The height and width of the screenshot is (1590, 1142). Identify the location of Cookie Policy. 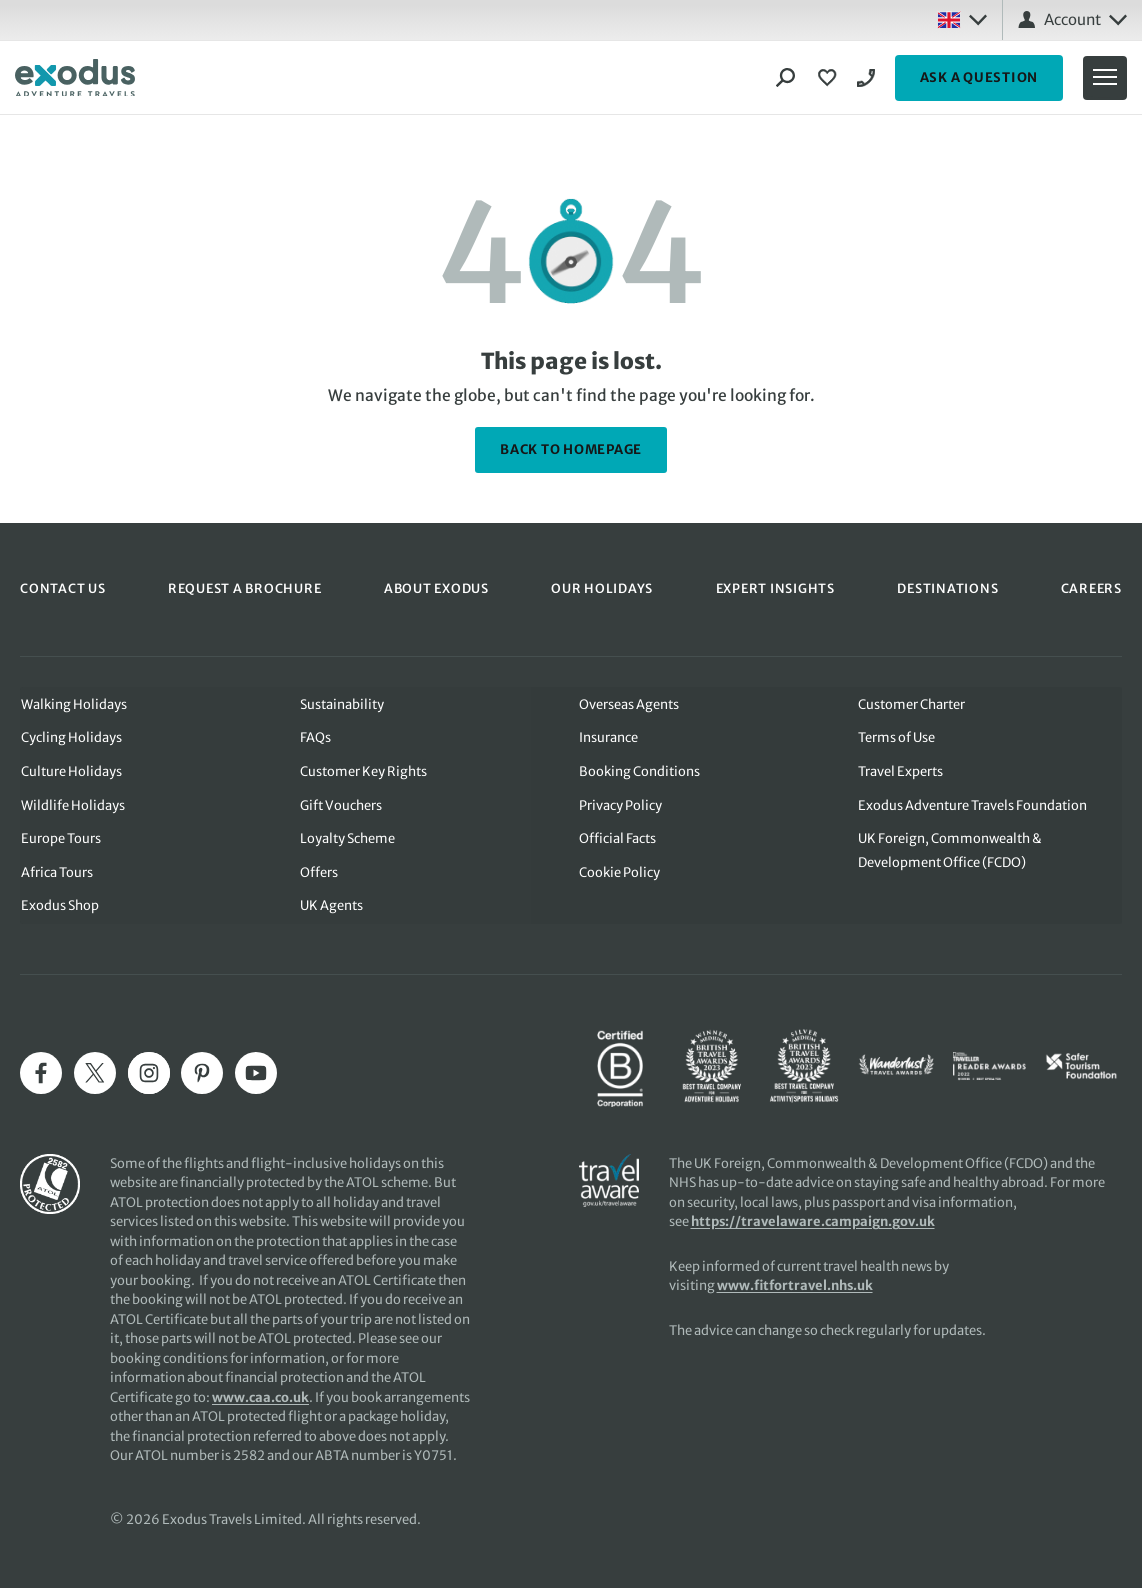
(619, 873).